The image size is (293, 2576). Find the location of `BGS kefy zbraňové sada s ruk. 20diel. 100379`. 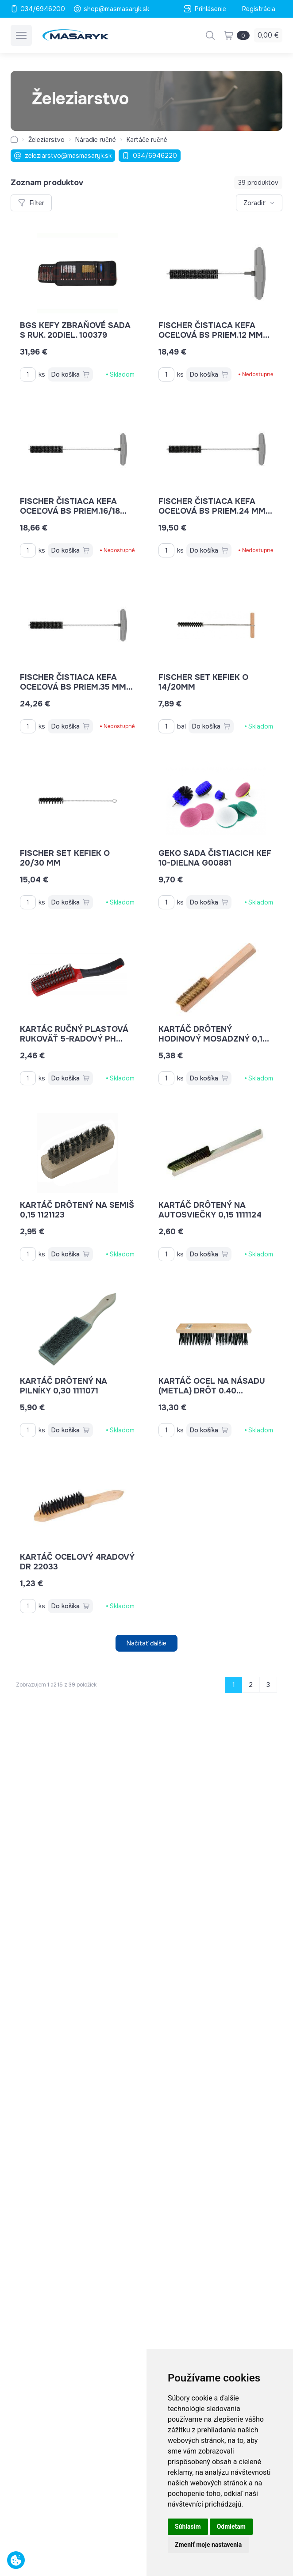

BGS kefy zbraňové sada s ruk. 20diel. 100379 is located at coordinates (75, 330).